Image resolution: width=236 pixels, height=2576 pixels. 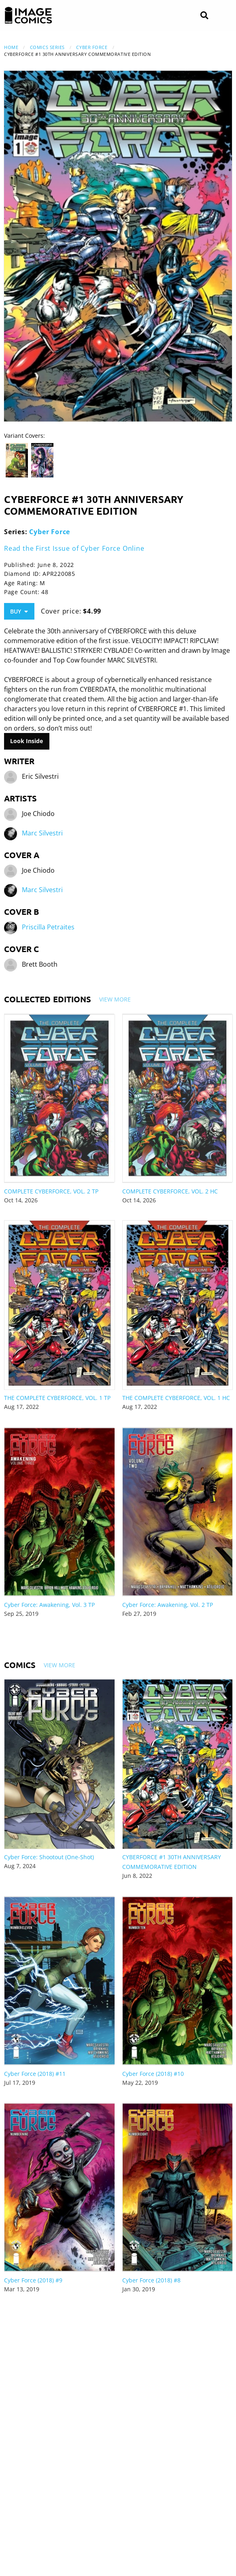 What do you see at coordinates (19, 611) in the screenshot?
I see `Buy` at bounding box center [19, 611].